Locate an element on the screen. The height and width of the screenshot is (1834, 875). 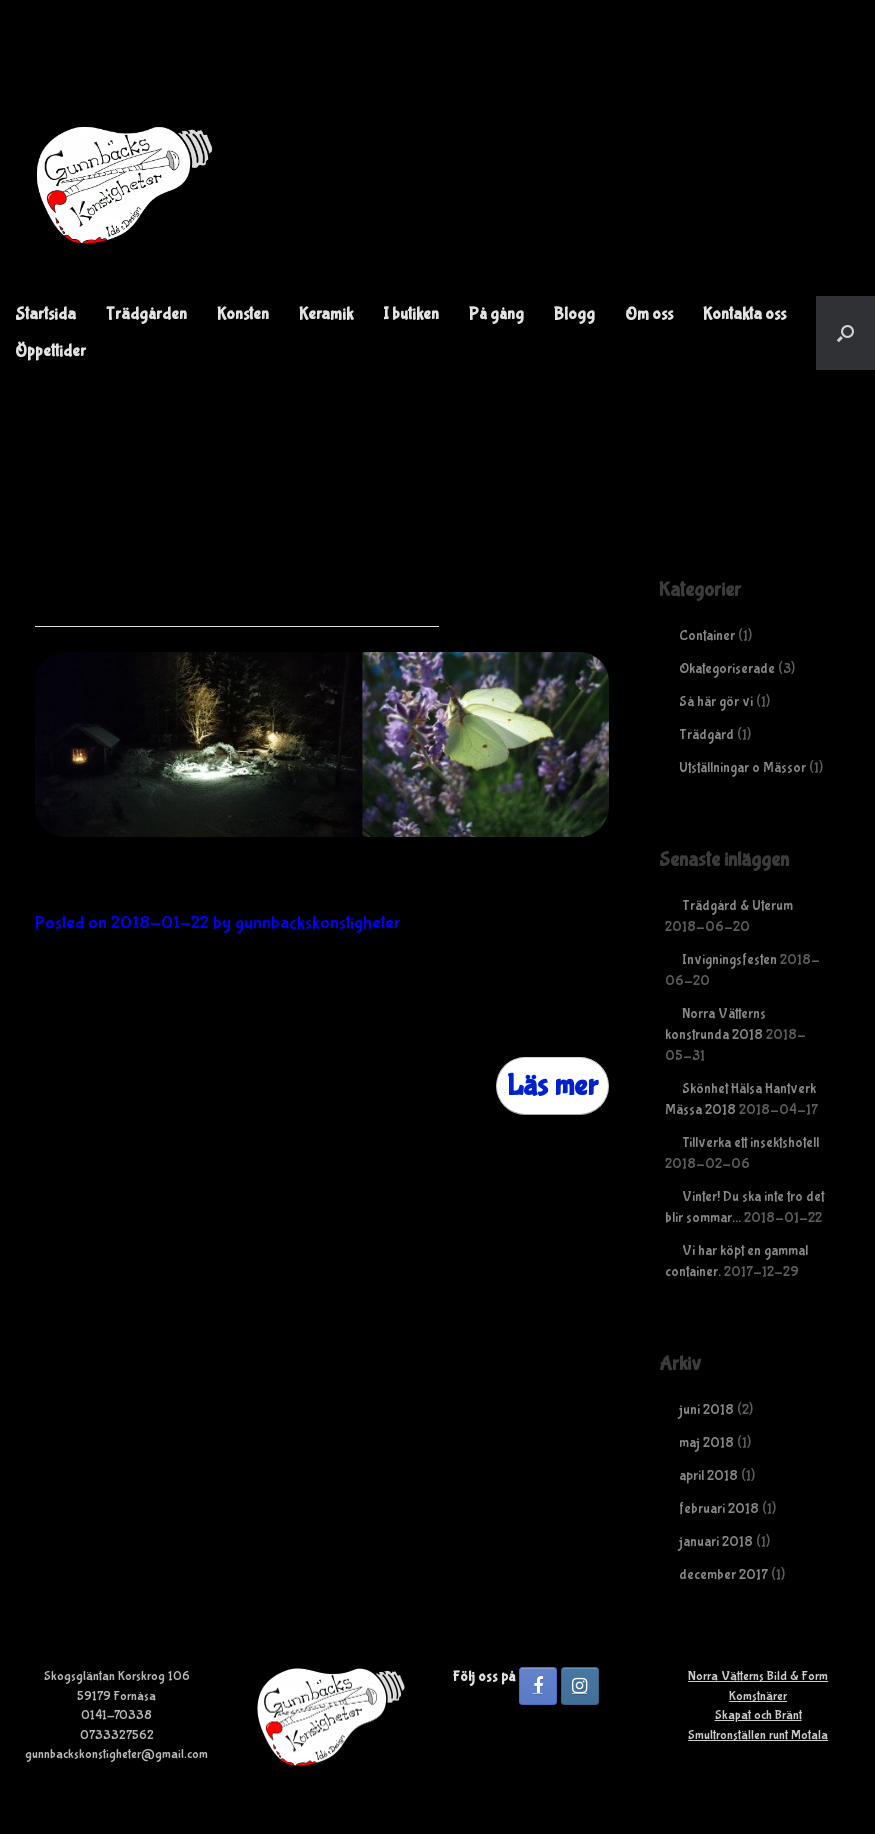
Utställningar o Mässor is located at coordinates (742, 768).